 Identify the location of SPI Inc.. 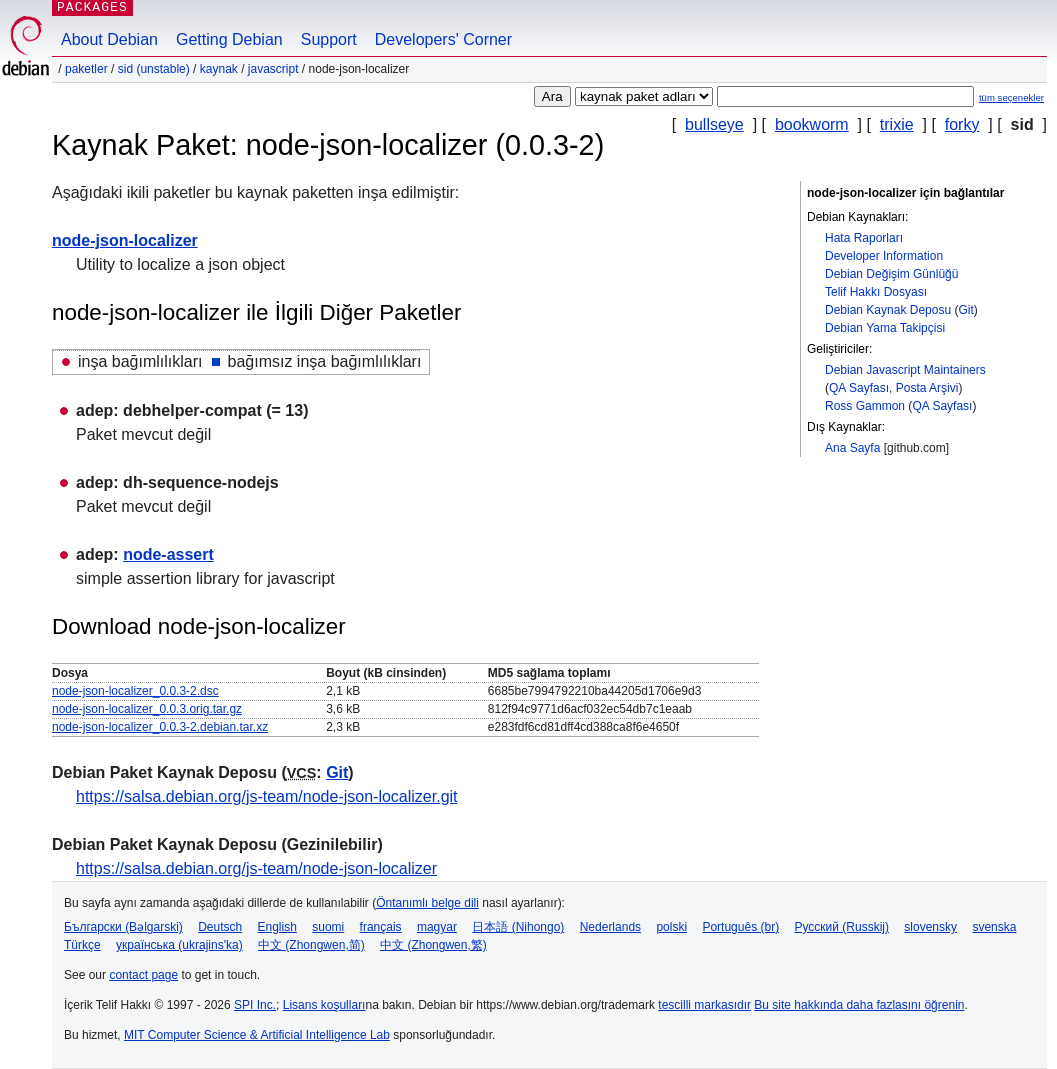
(255, 1005).